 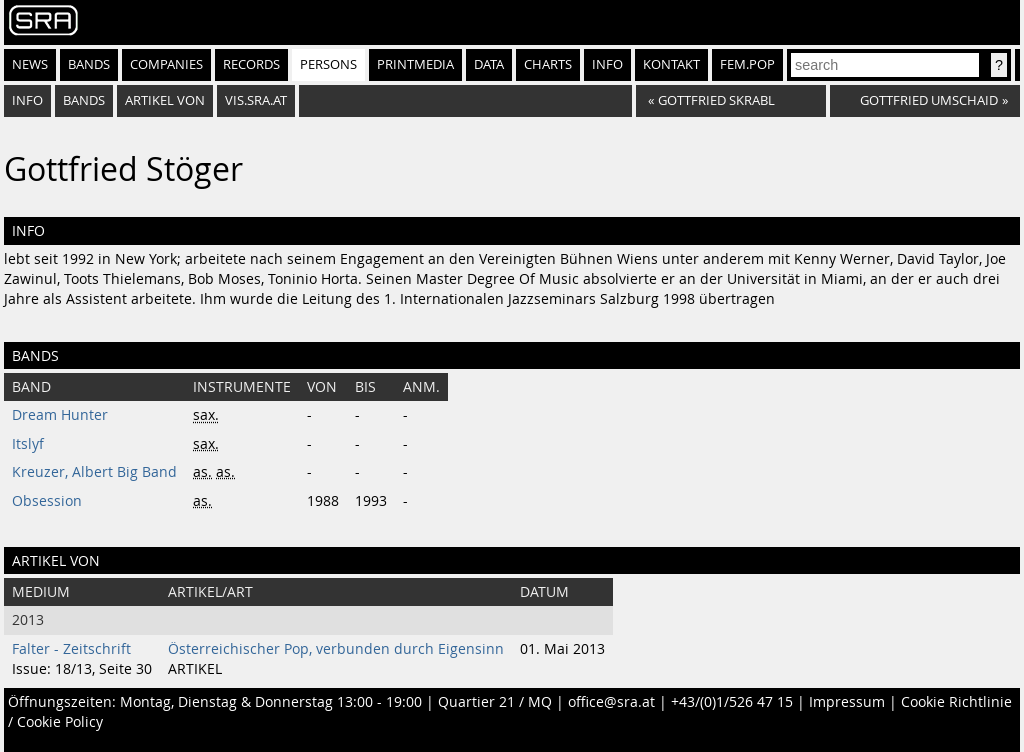 What do you see at coordinates (336, 649) in the screenshot?
I see `Österreichischer Pop, verbunden durch Eigensinn` at bounding box center [336, 649].